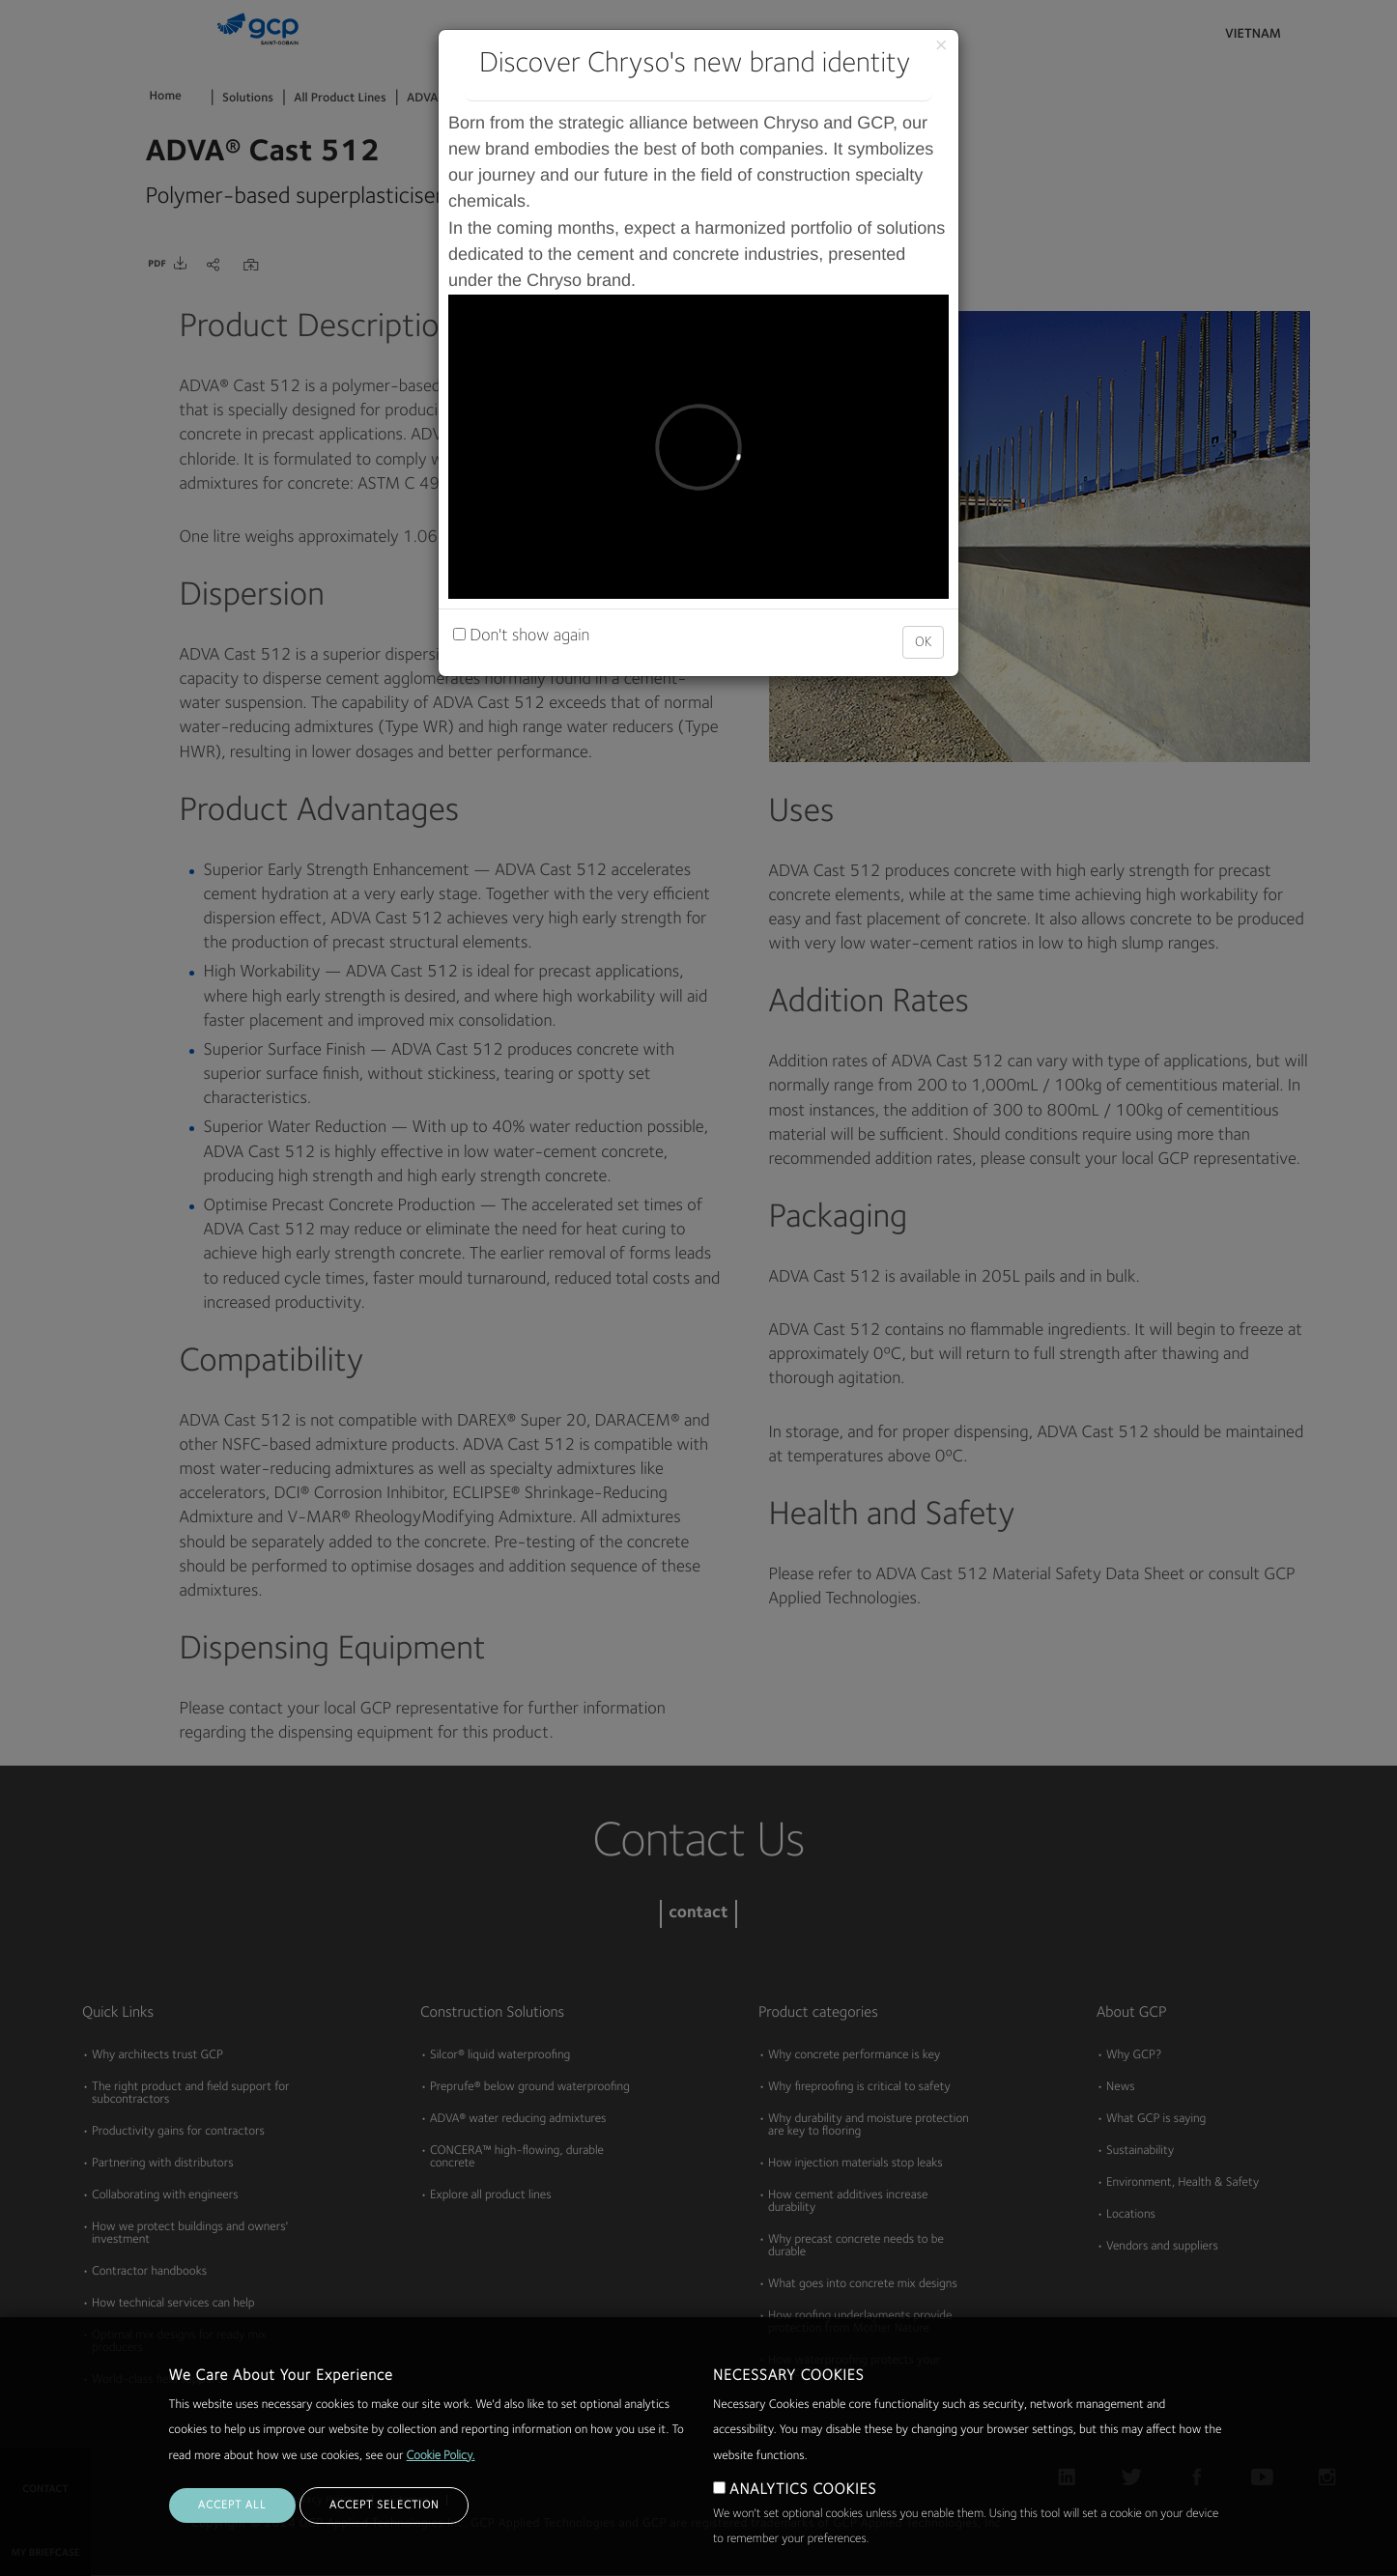 The width and height of the screenshot is (1397, 2576). I want to click on ACCEPT SELECTION, so click(384, 2505).